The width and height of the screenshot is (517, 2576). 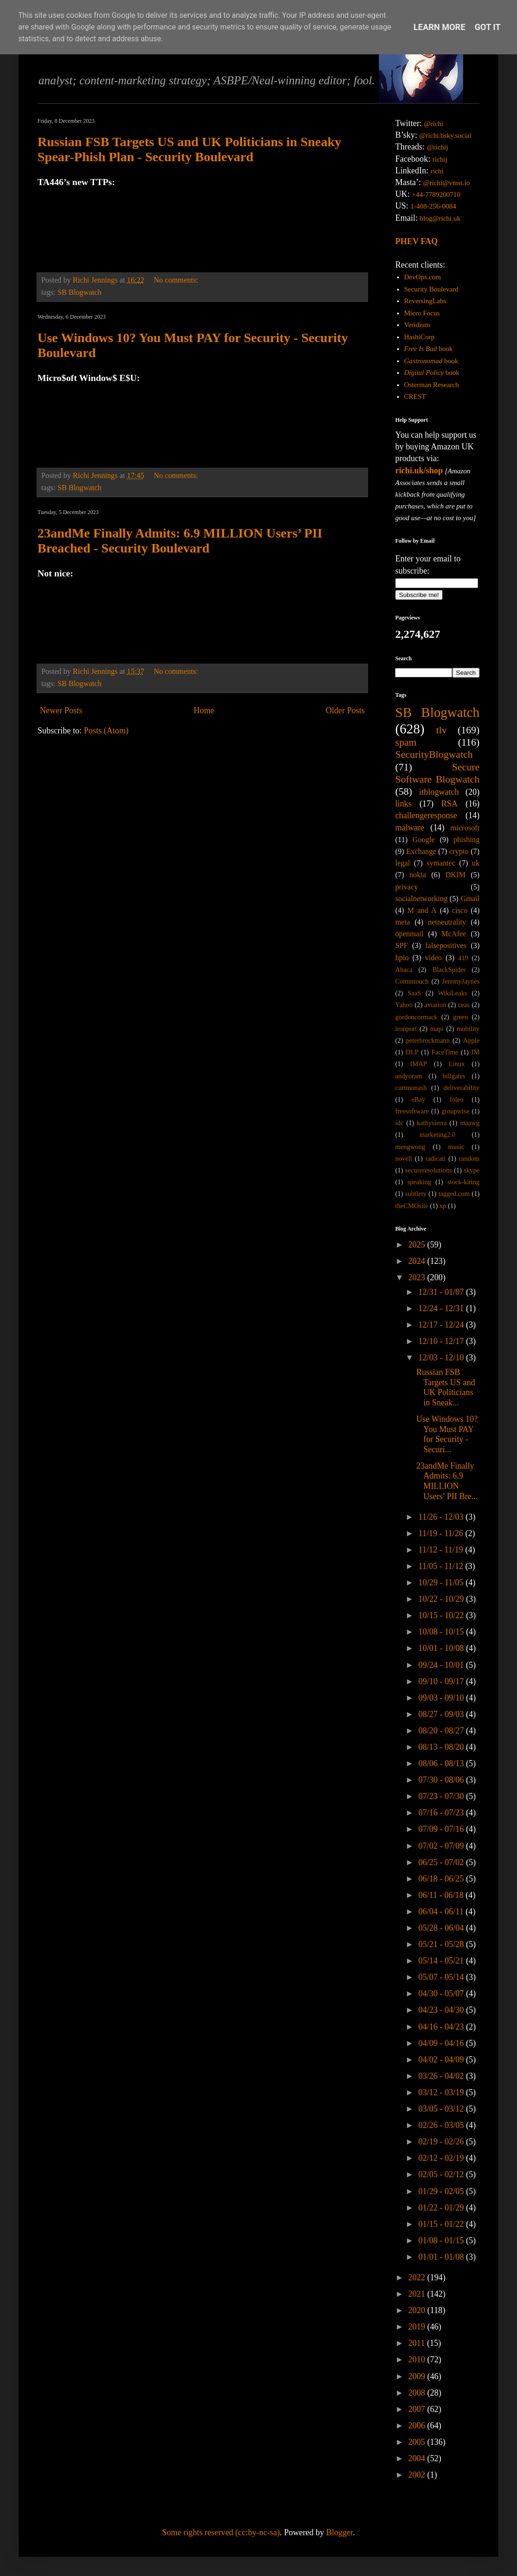 What do you see at coordinates (409, 827) in the screenshot?
I see `malware` at bounding box center [409, 827].